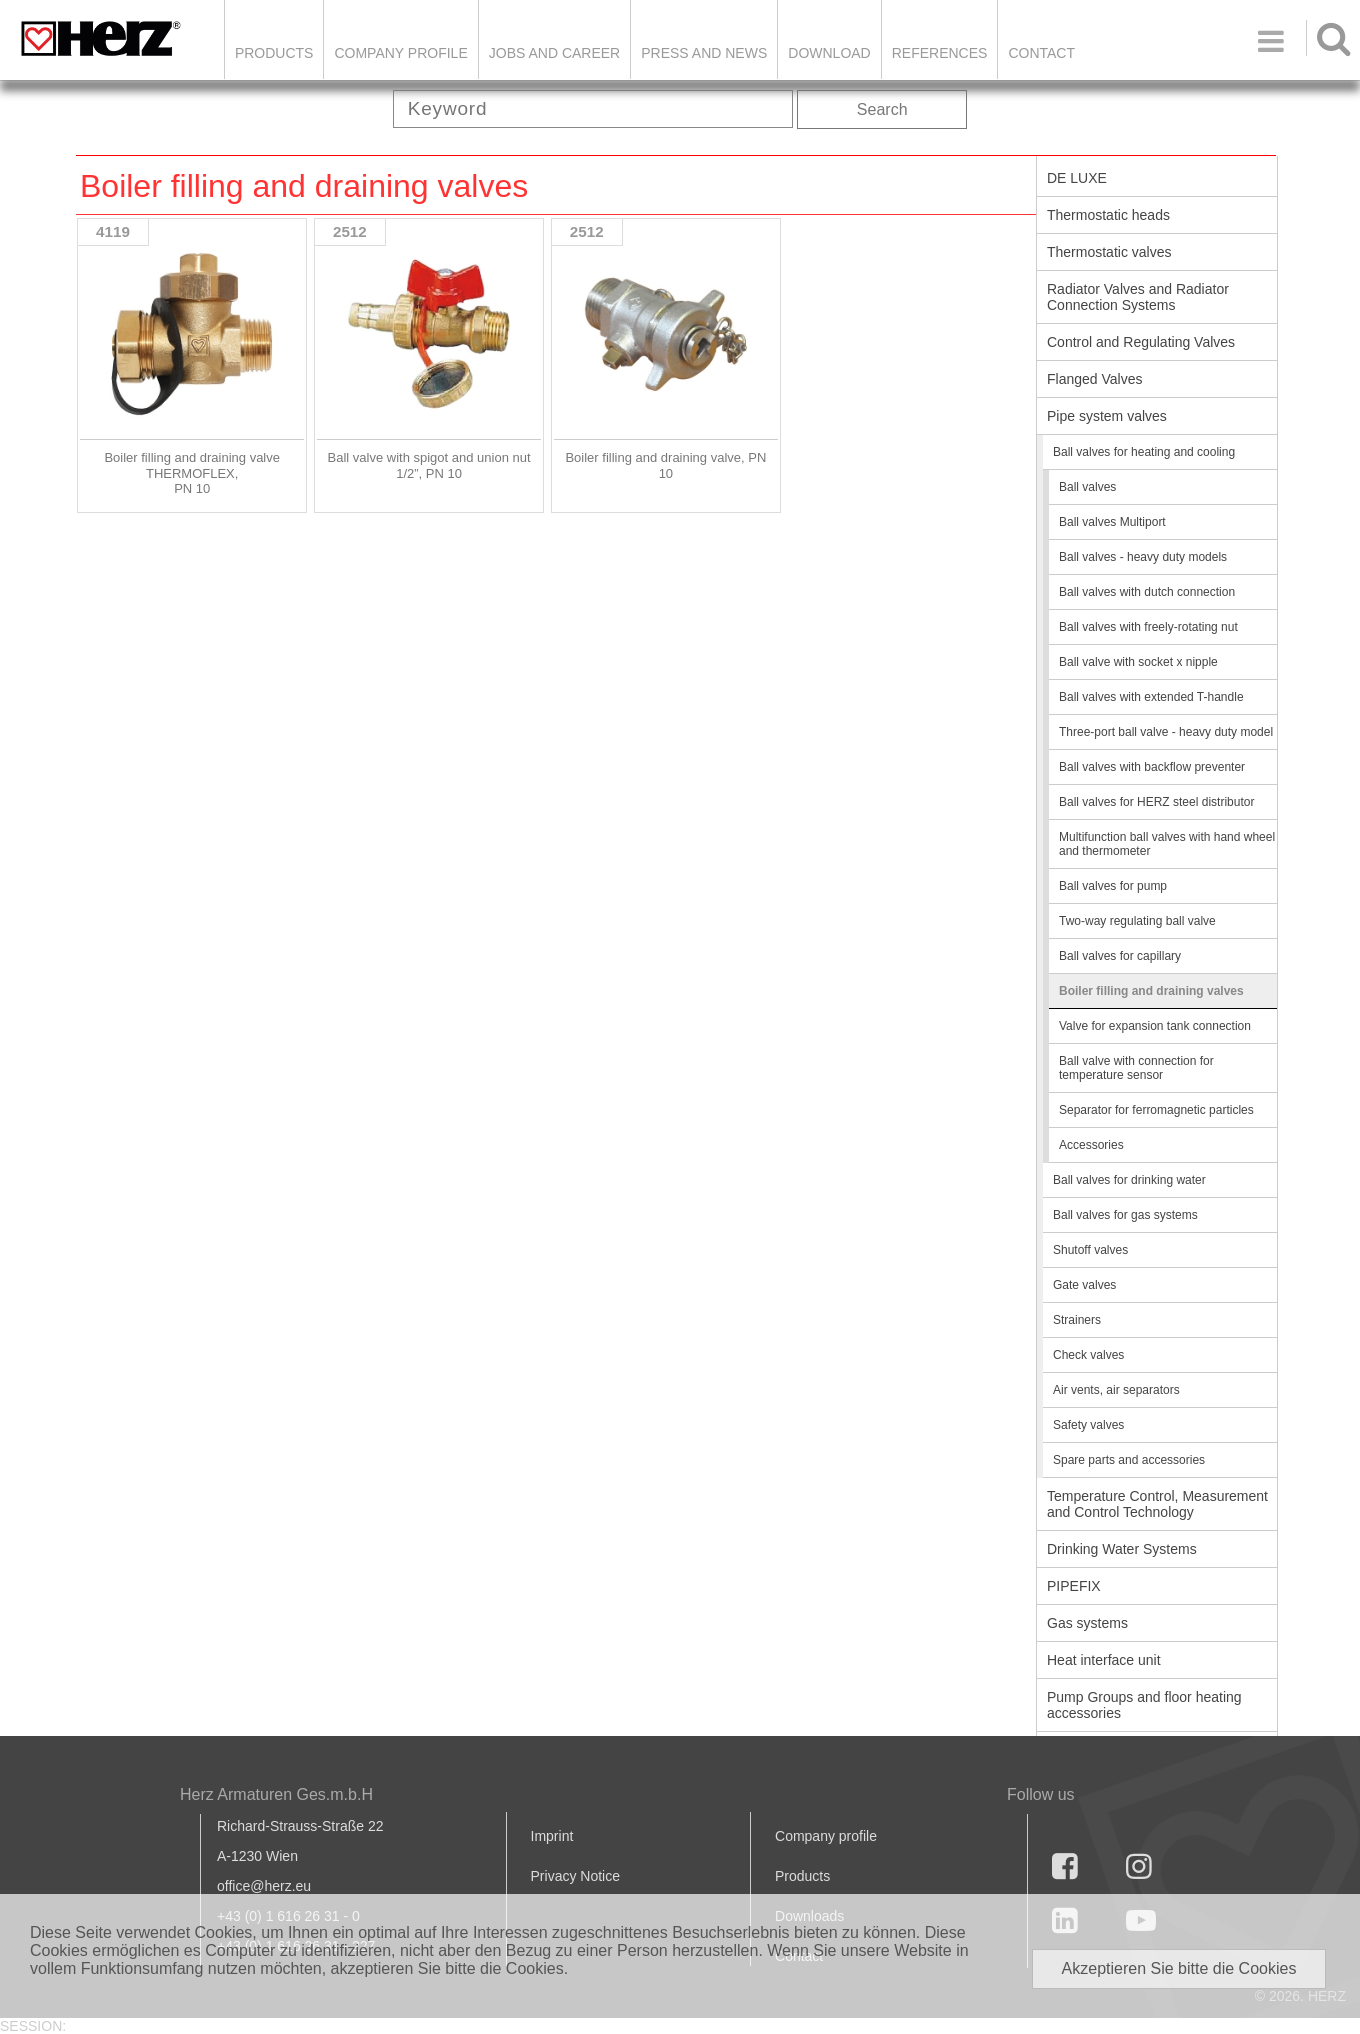 The width and height of the screenshot is (1360, 2034). I want to click on Strainers, so click(1077, 1320).